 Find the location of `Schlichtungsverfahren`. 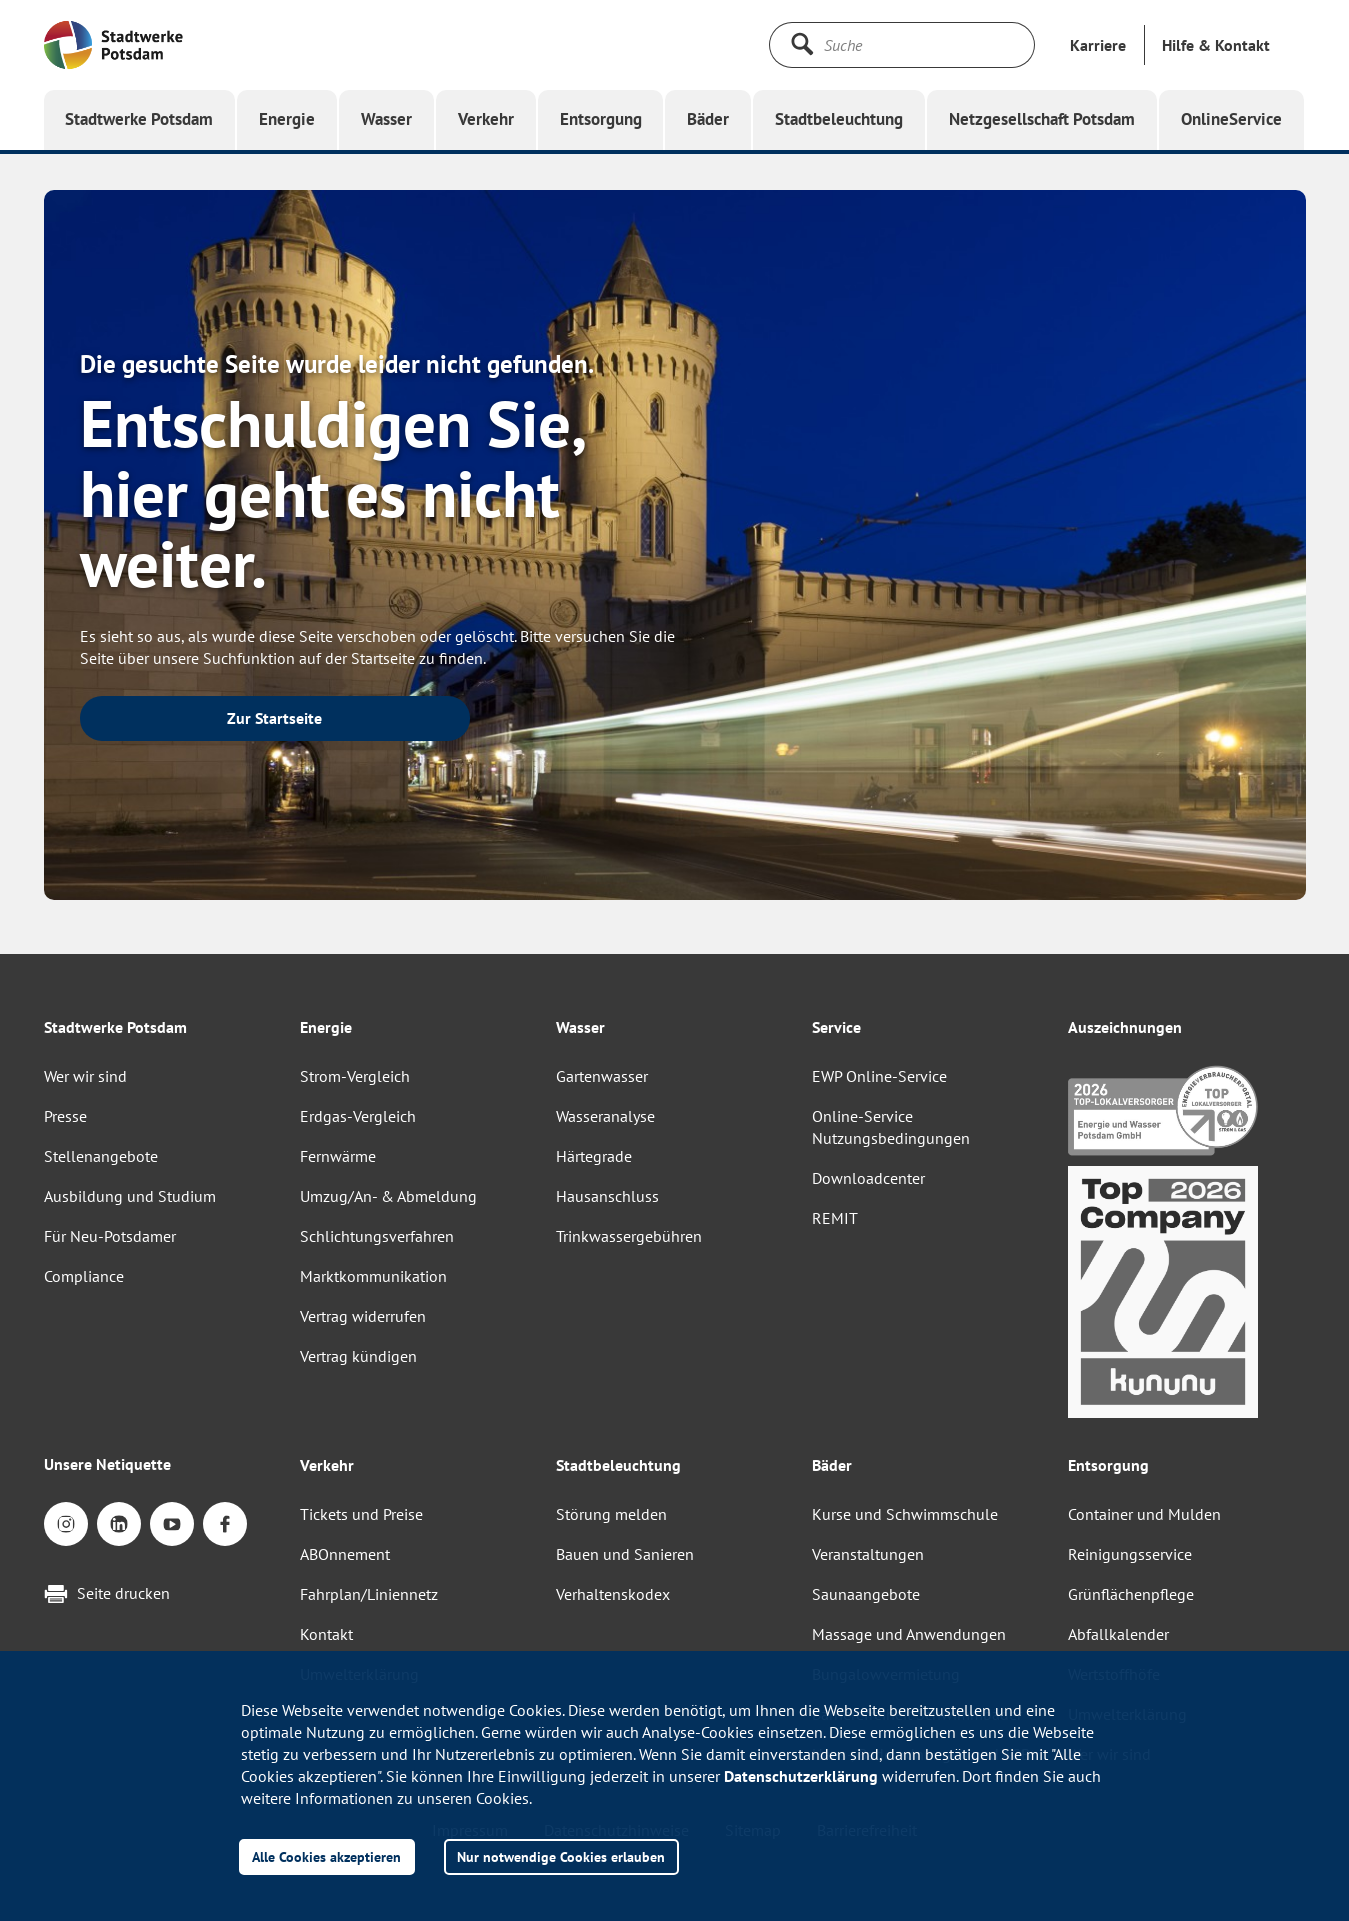

Schlichtungsverfahren is located at coordinates (377, 1236).